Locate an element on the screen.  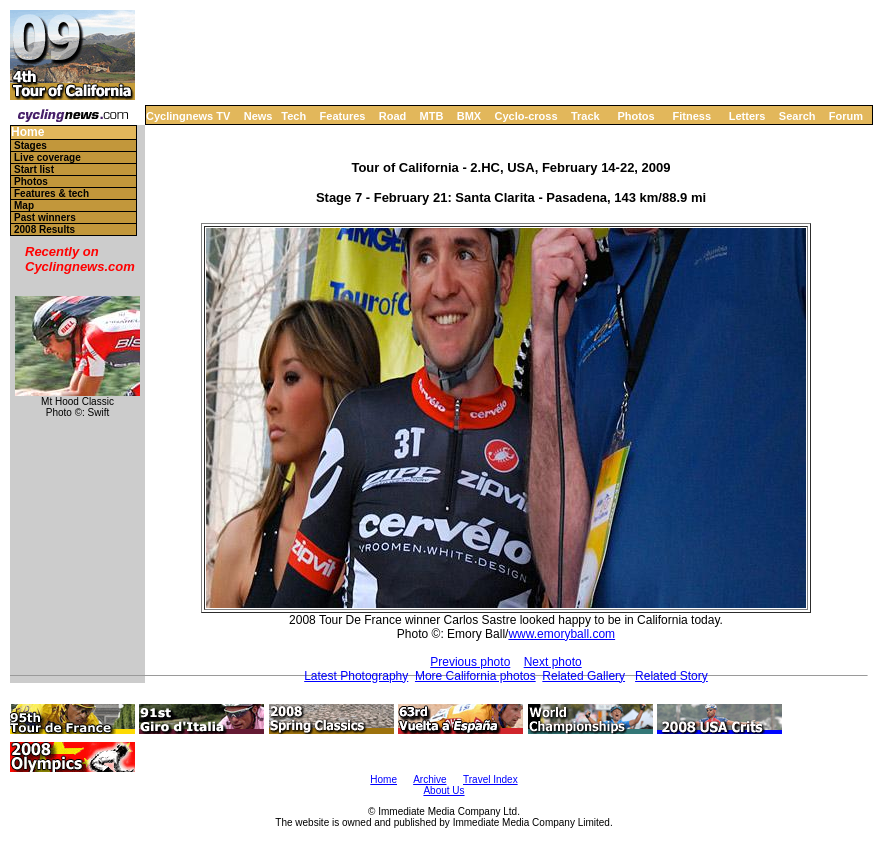
Past winners is located at coordinates (45, 217).